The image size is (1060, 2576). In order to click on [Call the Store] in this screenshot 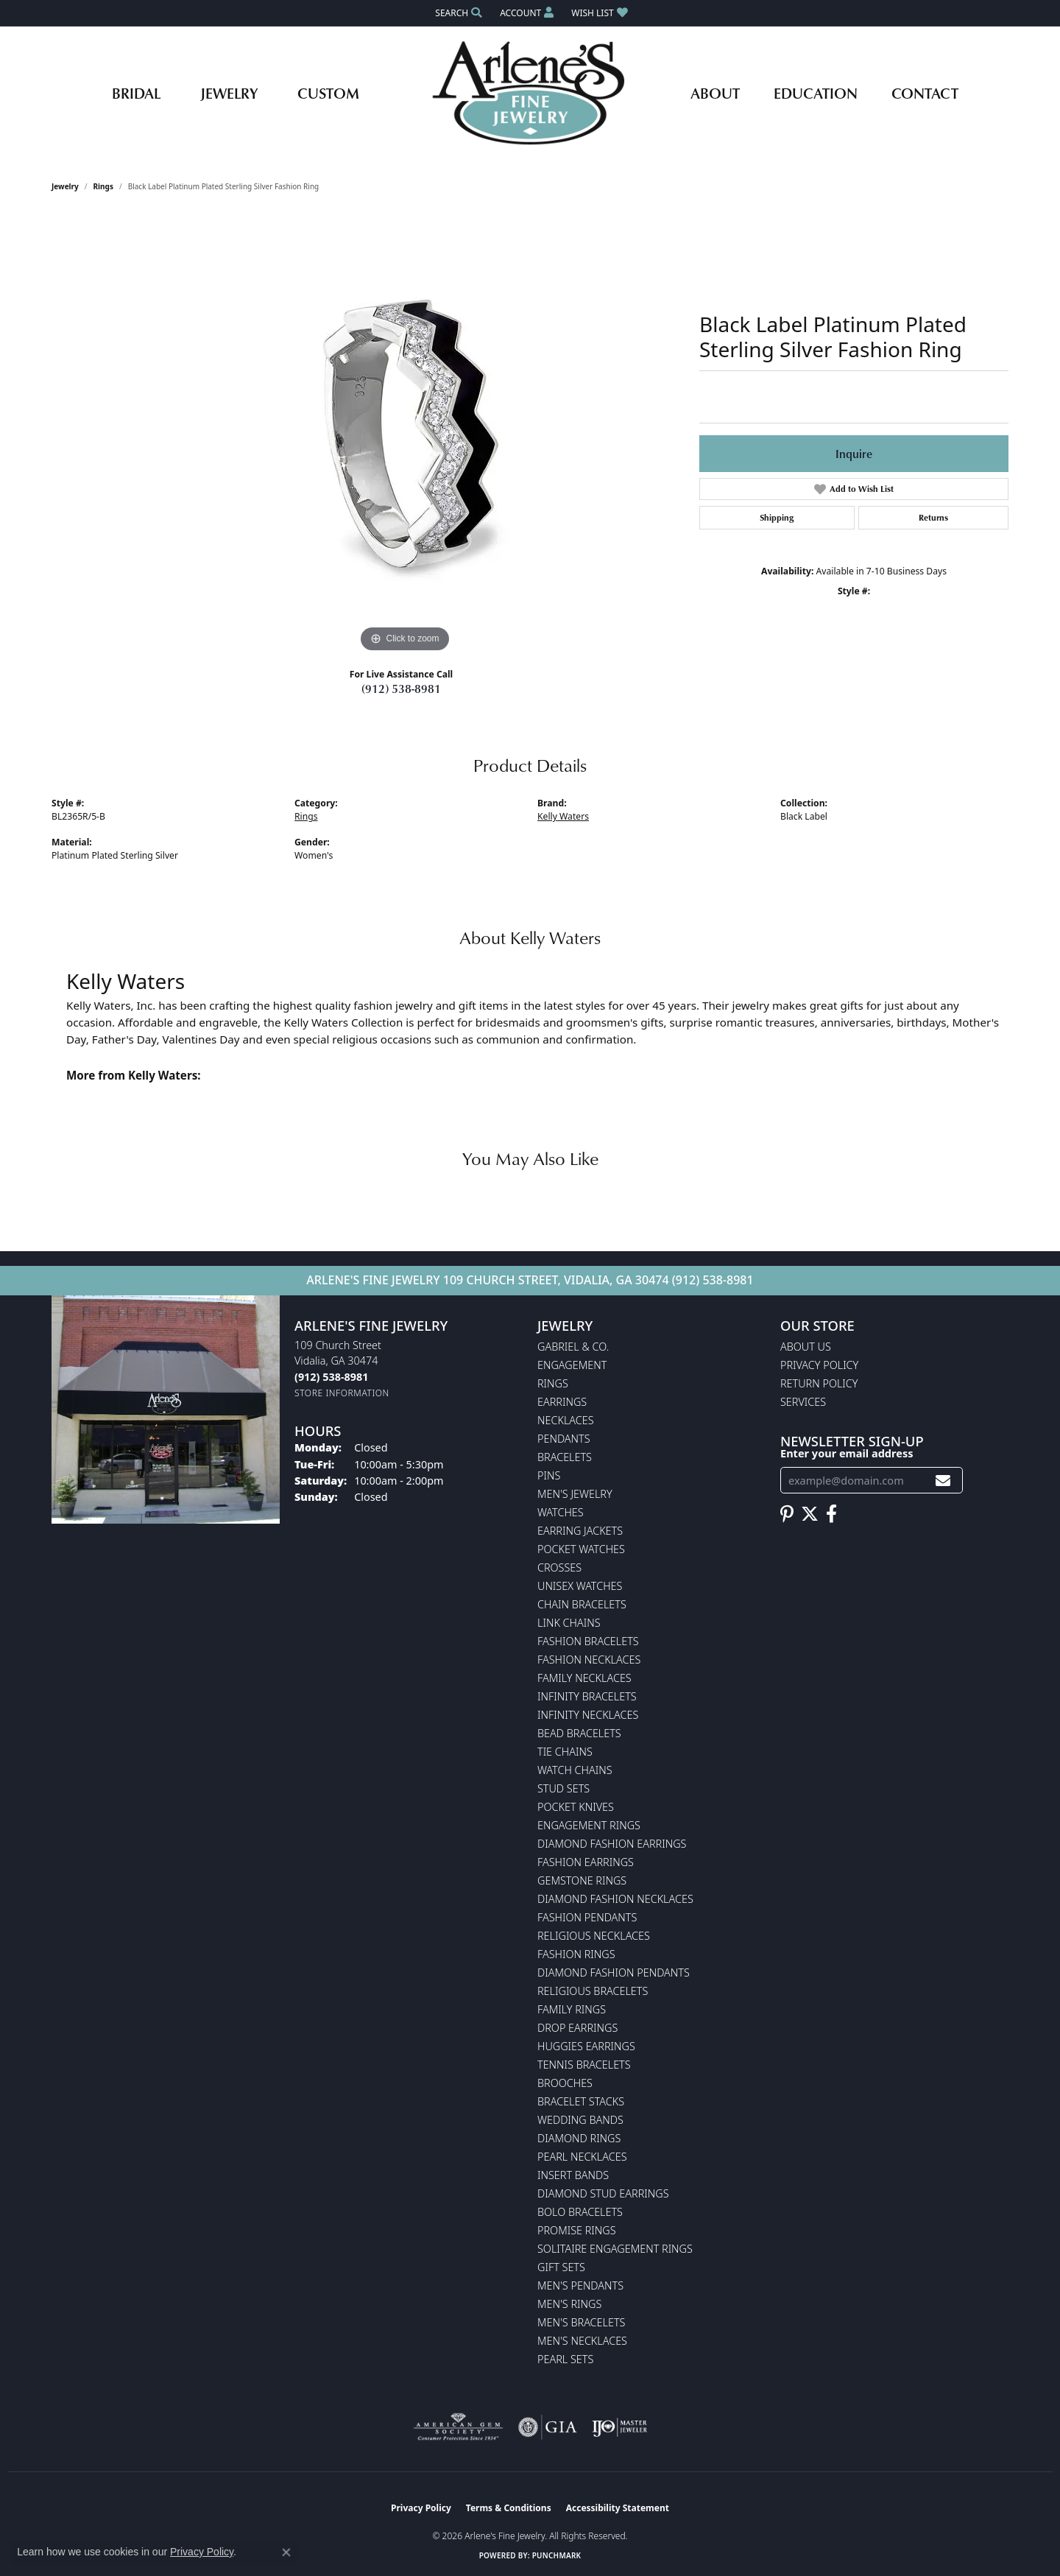, I will do `click(331, 1377)`.